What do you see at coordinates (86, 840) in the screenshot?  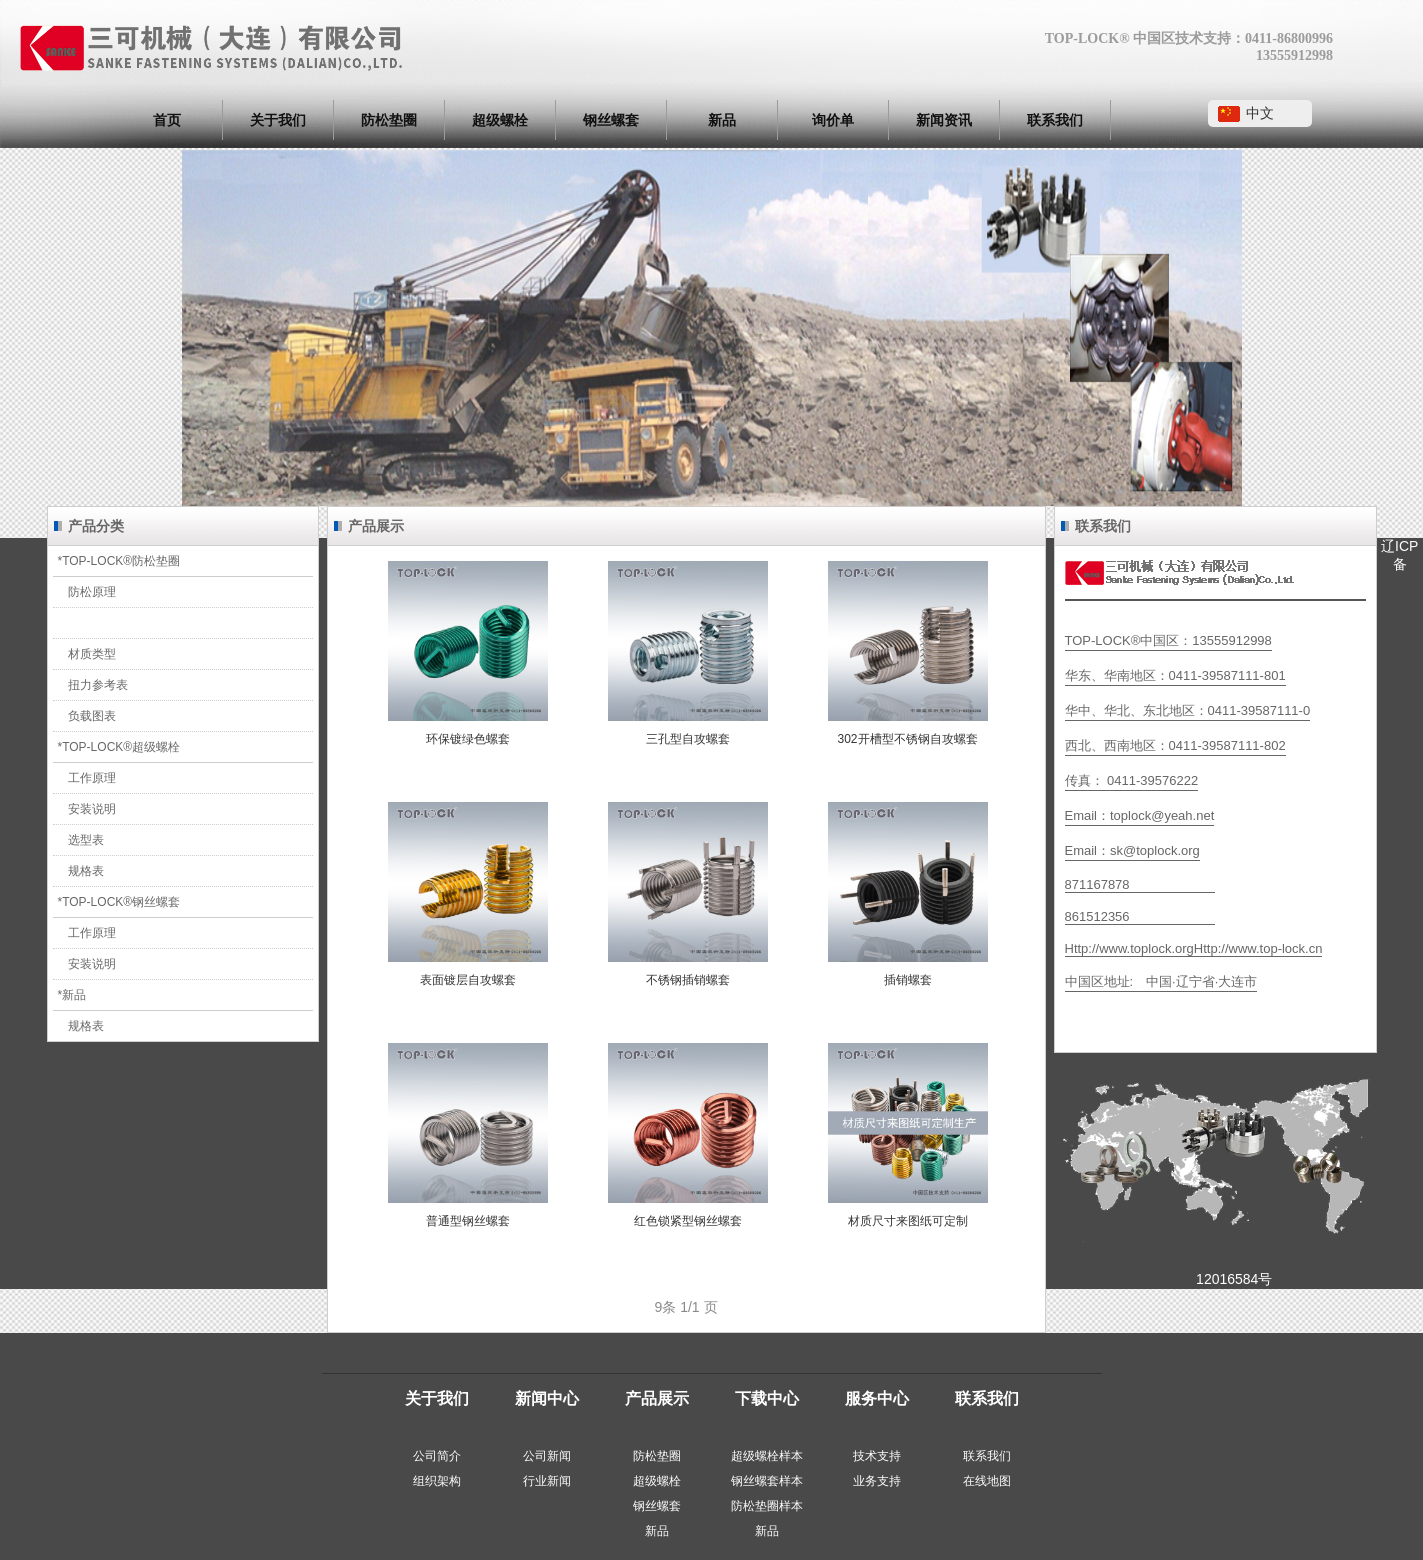 I see `选型表` at bounding box center [86, 840].